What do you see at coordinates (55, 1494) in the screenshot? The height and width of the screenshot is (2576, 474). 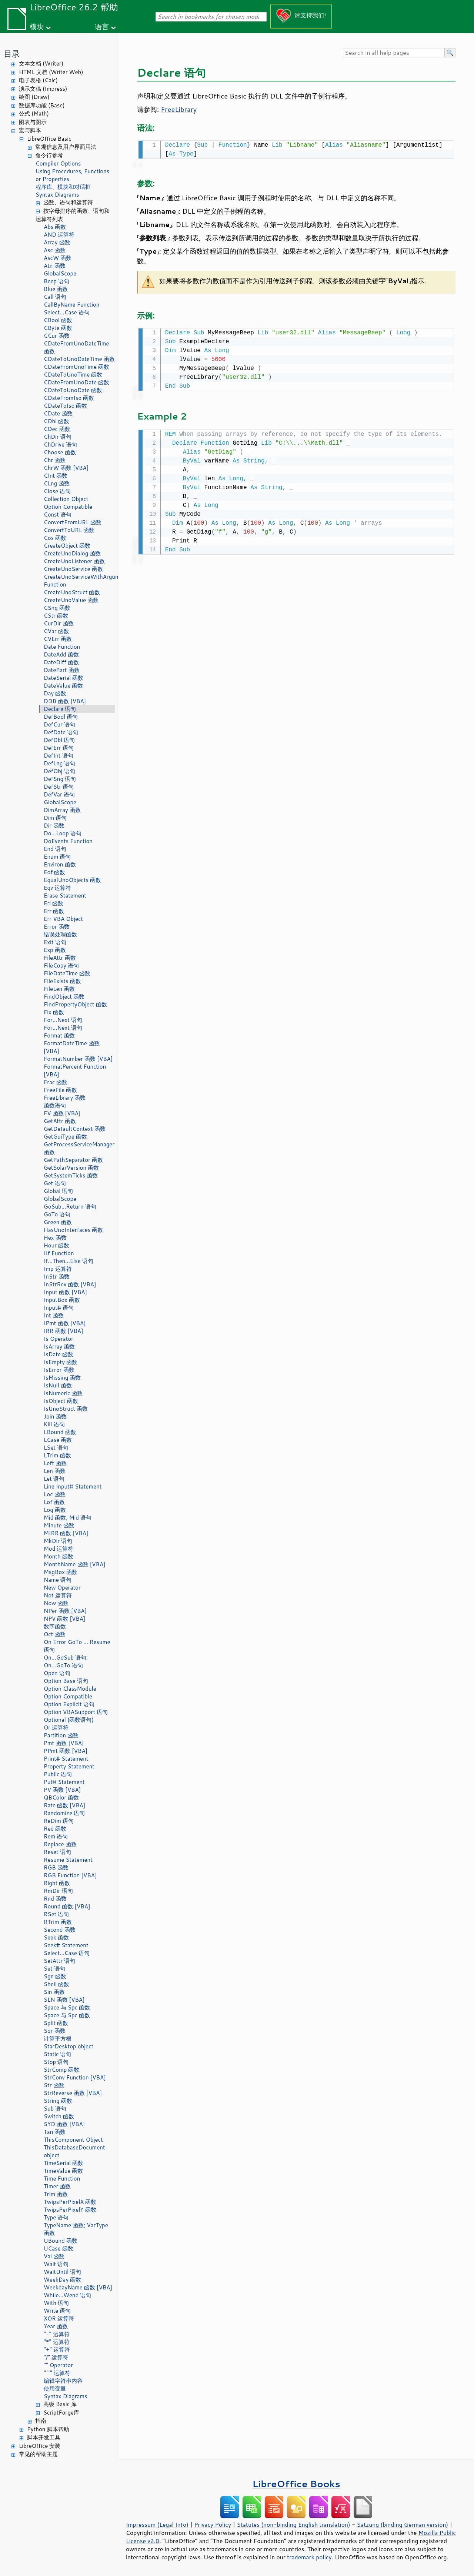 I see `Loc 函数` at bounding box center [55, 1494].